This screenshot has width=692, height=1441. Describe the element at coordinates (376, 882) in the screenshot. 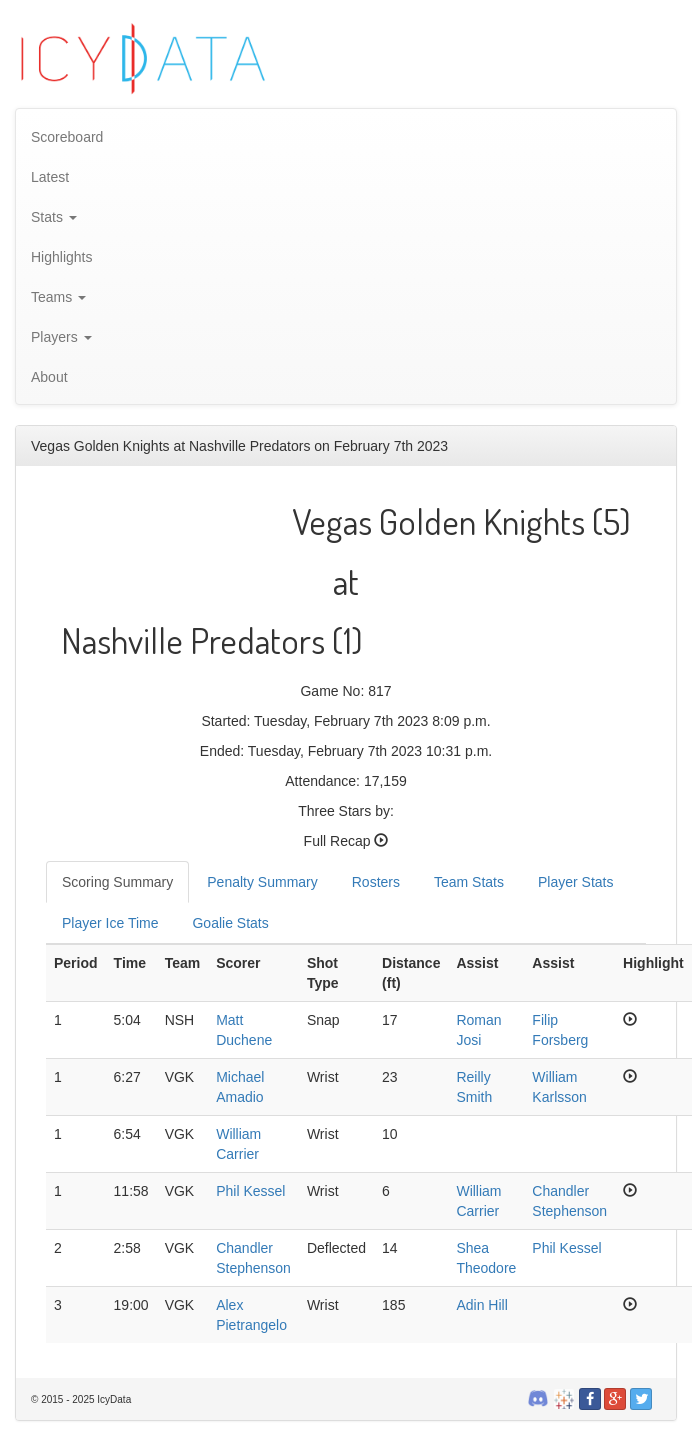

I see `Rosters [tab]` at that location.